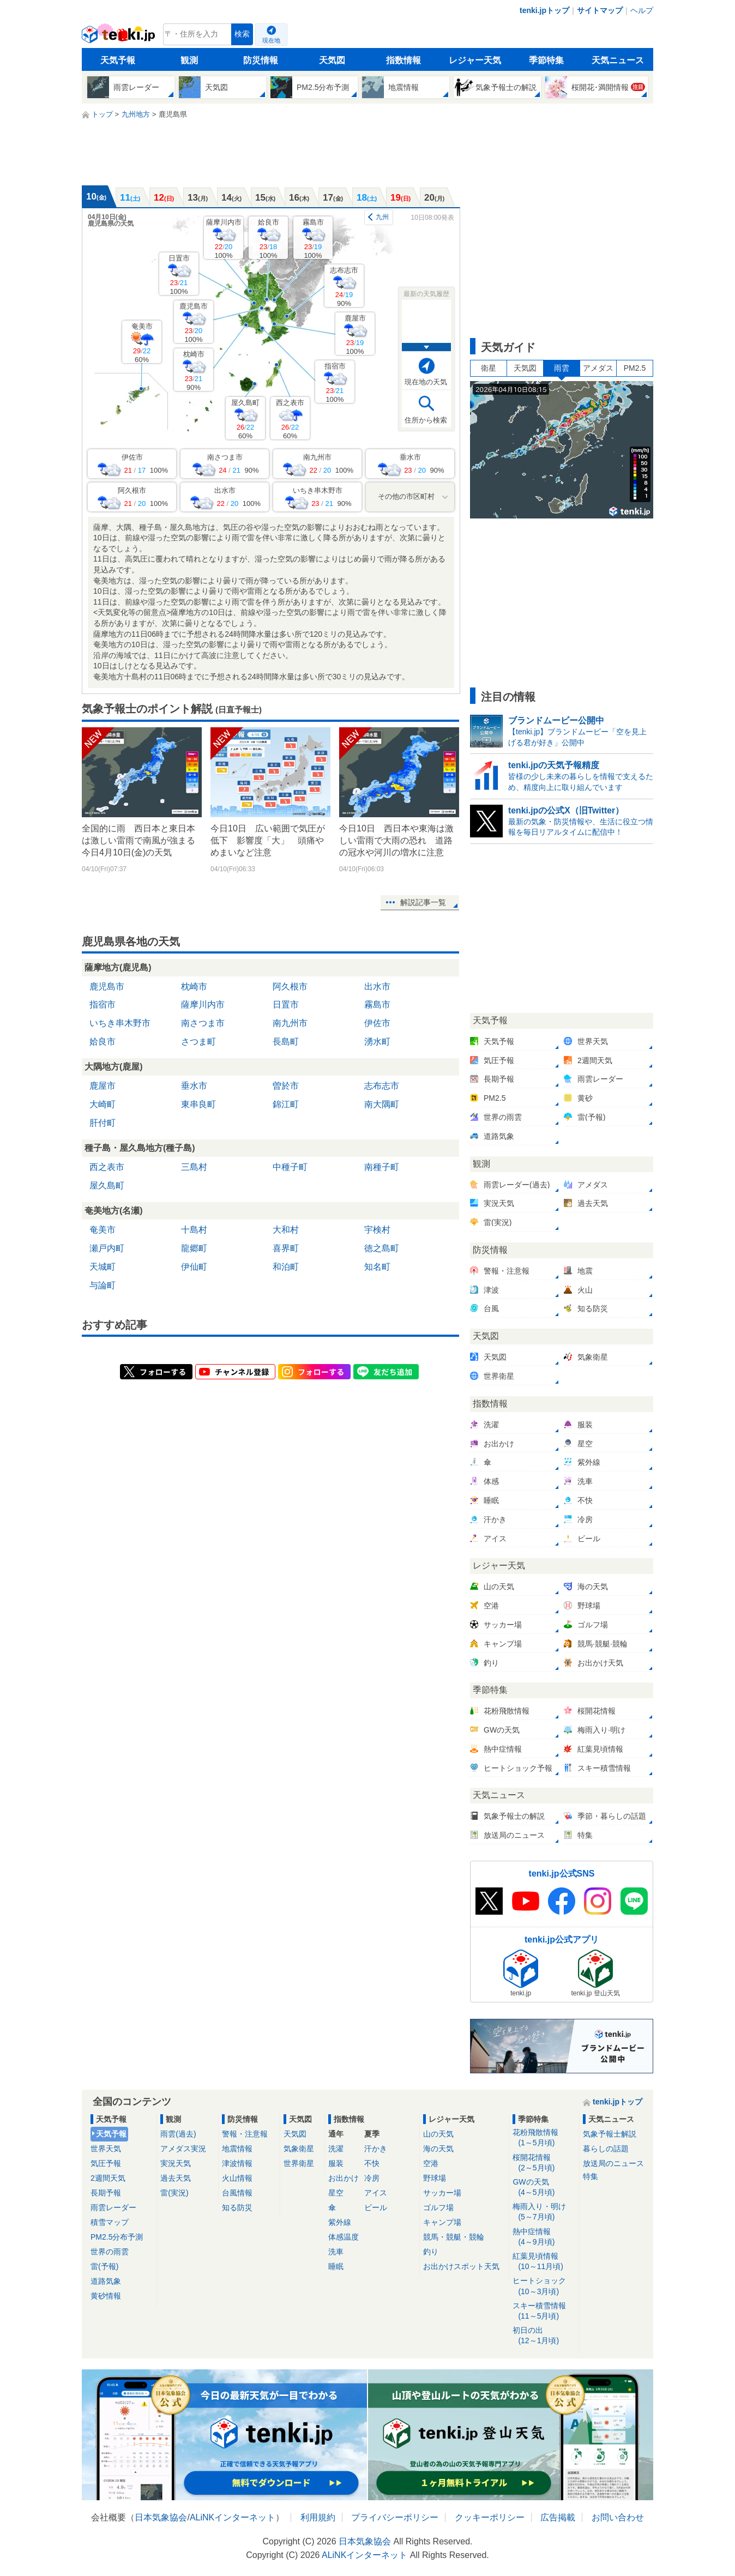 This screenshot has width=735, height=2576. I want to click on 気象衛星, so click(299, 2148).